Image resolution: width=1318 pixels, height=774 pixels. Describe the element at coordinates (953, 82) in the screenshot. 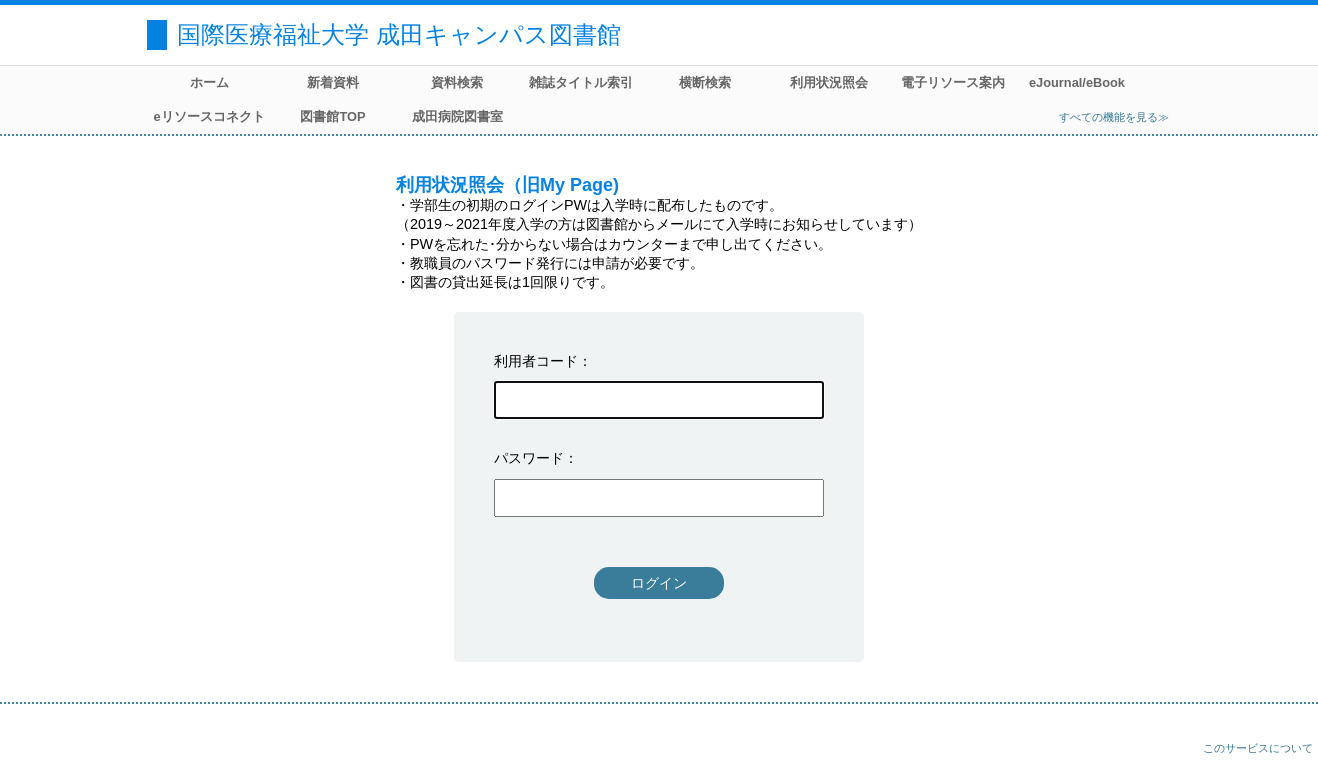

I see `電子リソース案内` at that location.